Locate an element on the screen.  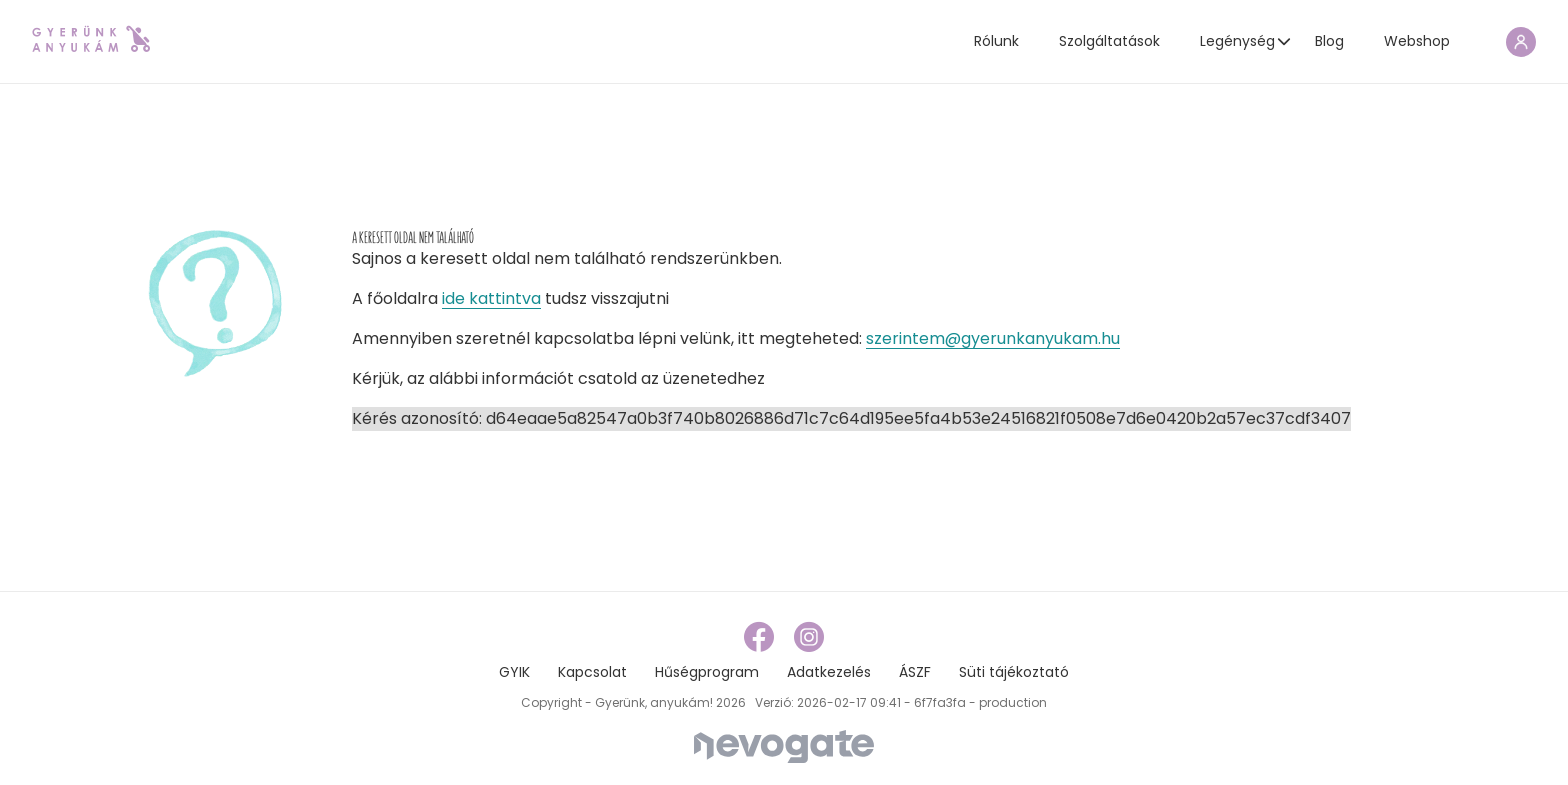
Blog is located at coordinates (1329, 41).